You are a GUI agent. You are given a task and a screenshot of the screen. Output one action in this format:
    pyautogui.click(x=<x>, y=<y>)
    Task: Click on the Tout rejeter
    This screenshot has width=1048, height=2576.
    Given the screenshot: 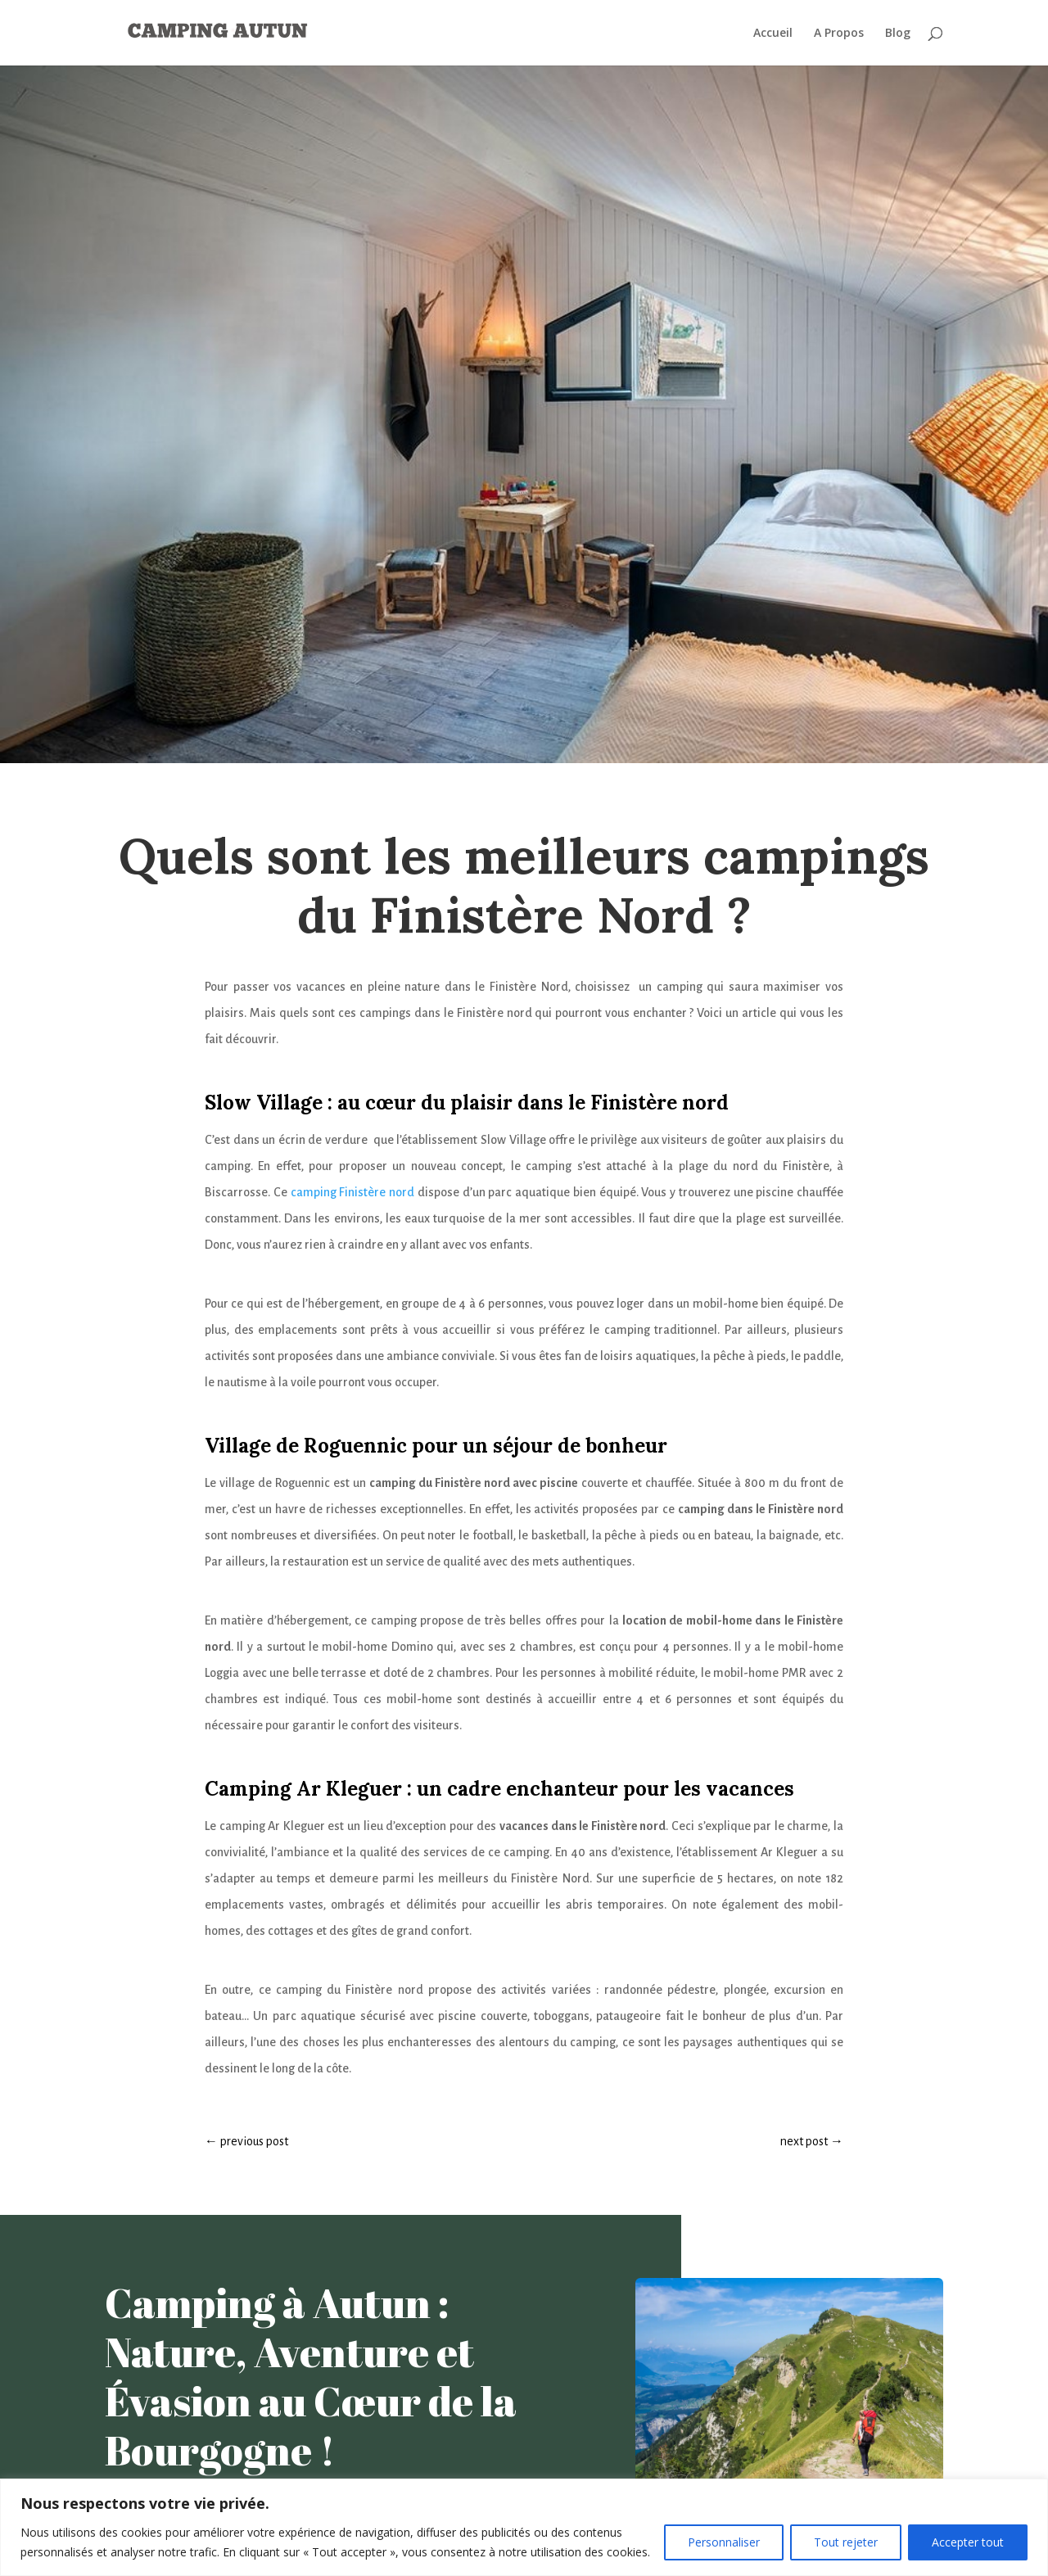 What is the action you would take?
    pyautogui.click(x=846, y=2542)
    